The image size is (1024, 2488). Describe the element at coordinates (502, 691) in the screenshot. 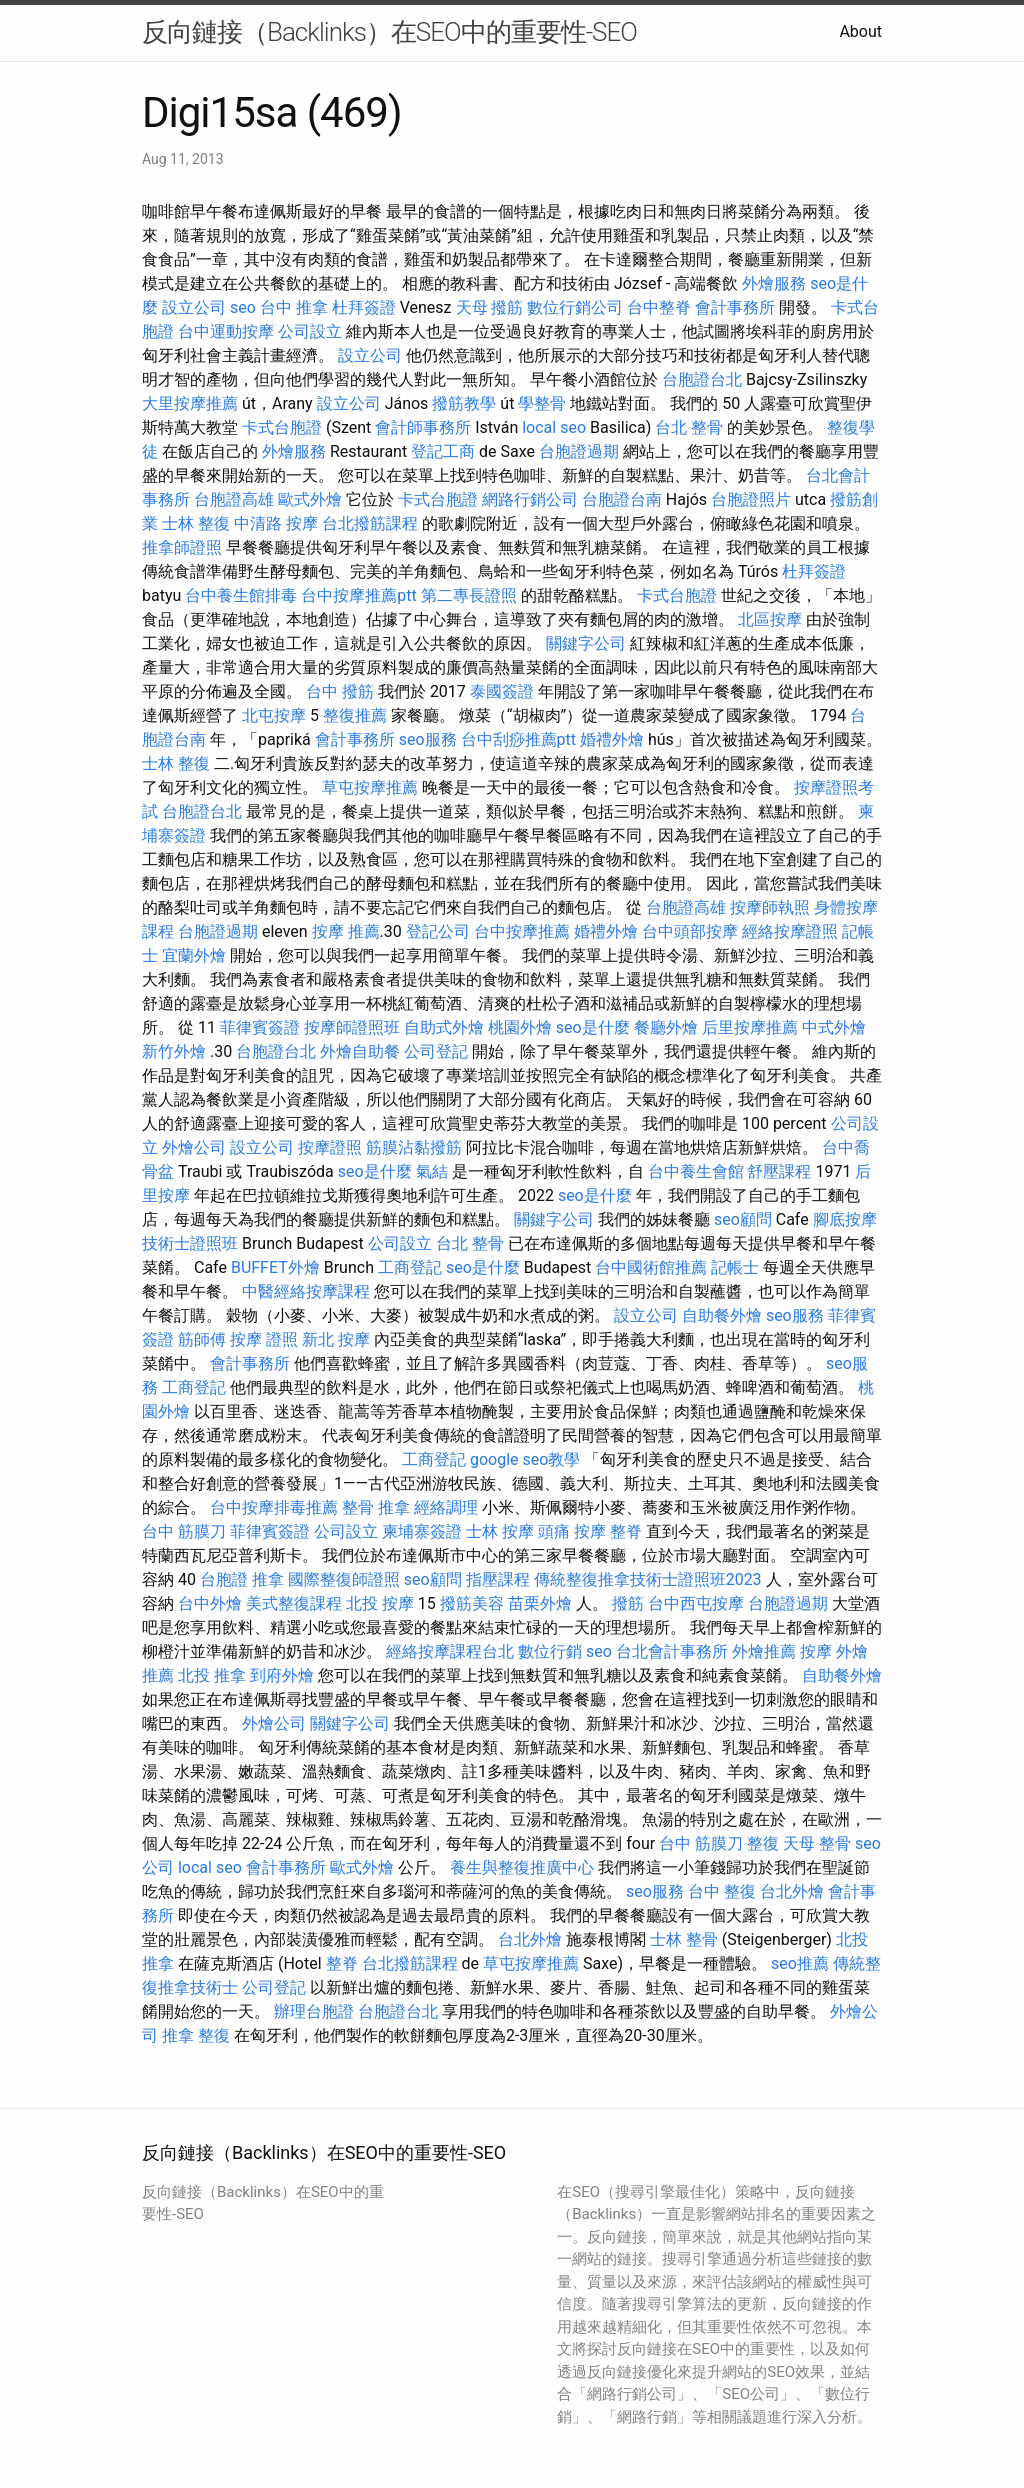

I see `泰國簽證` at that location.